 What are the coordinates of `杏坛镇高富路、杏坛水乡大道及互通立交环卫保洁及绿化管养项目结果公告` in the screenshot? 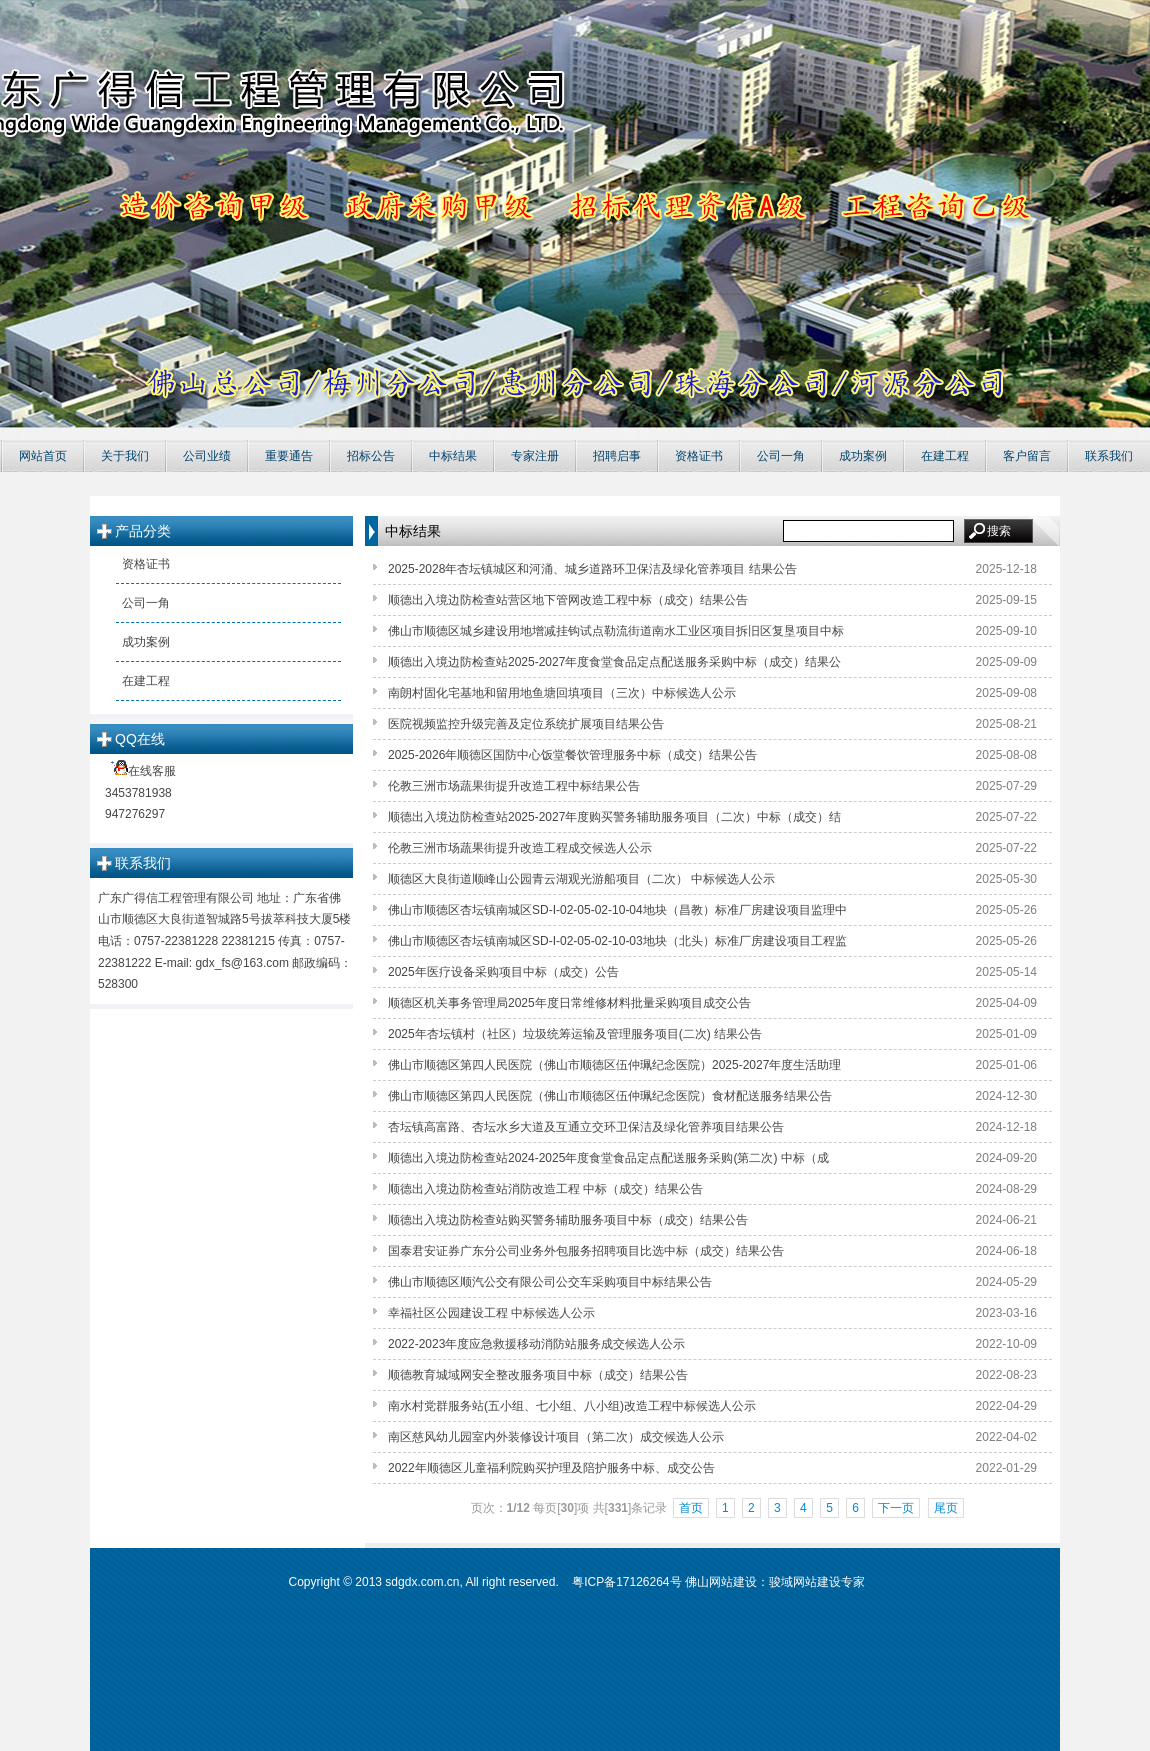 It's located at (586, 1127).